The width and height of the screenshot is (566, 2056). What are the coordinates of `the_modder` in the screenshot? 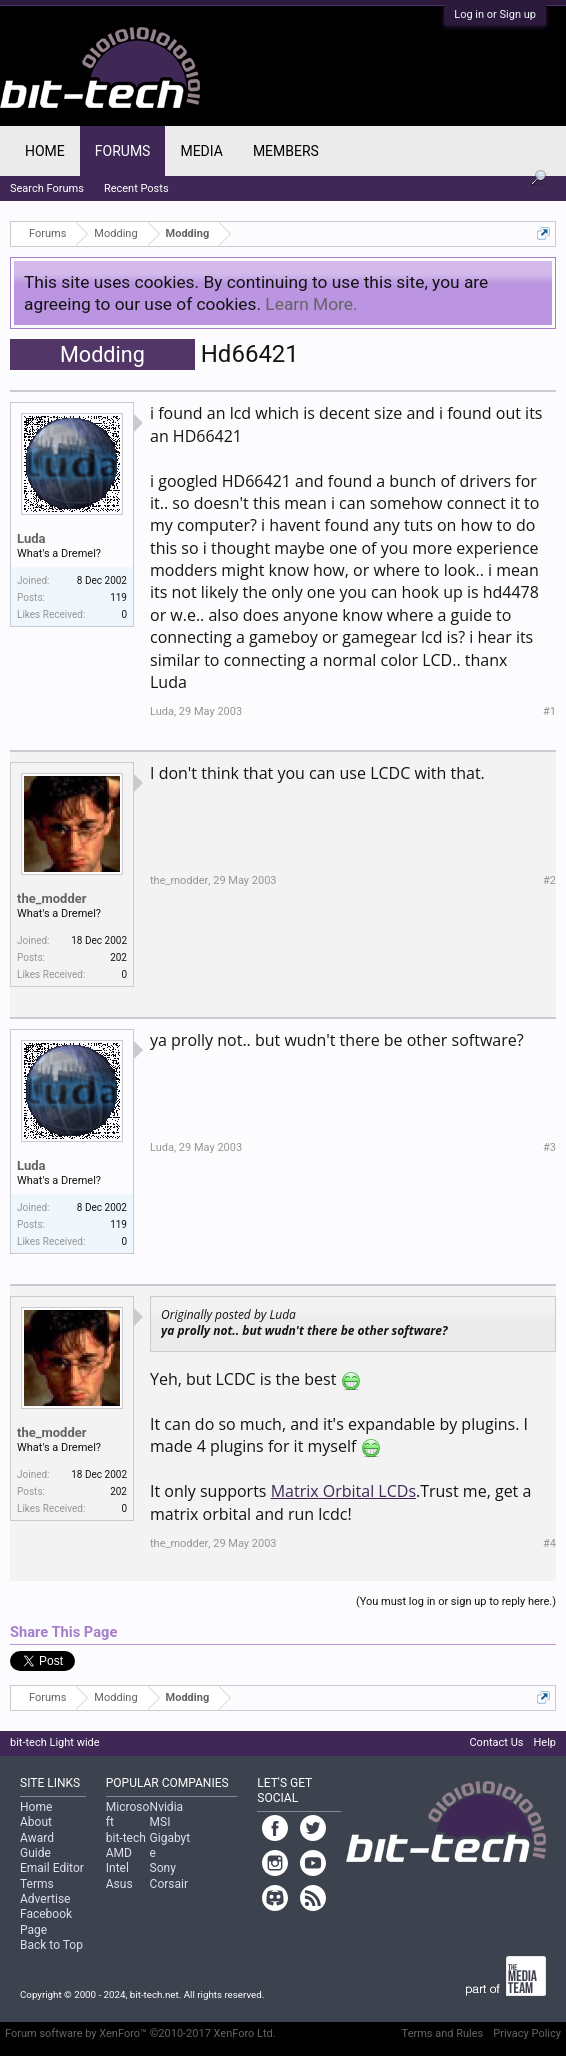 It's located at (52, 898).